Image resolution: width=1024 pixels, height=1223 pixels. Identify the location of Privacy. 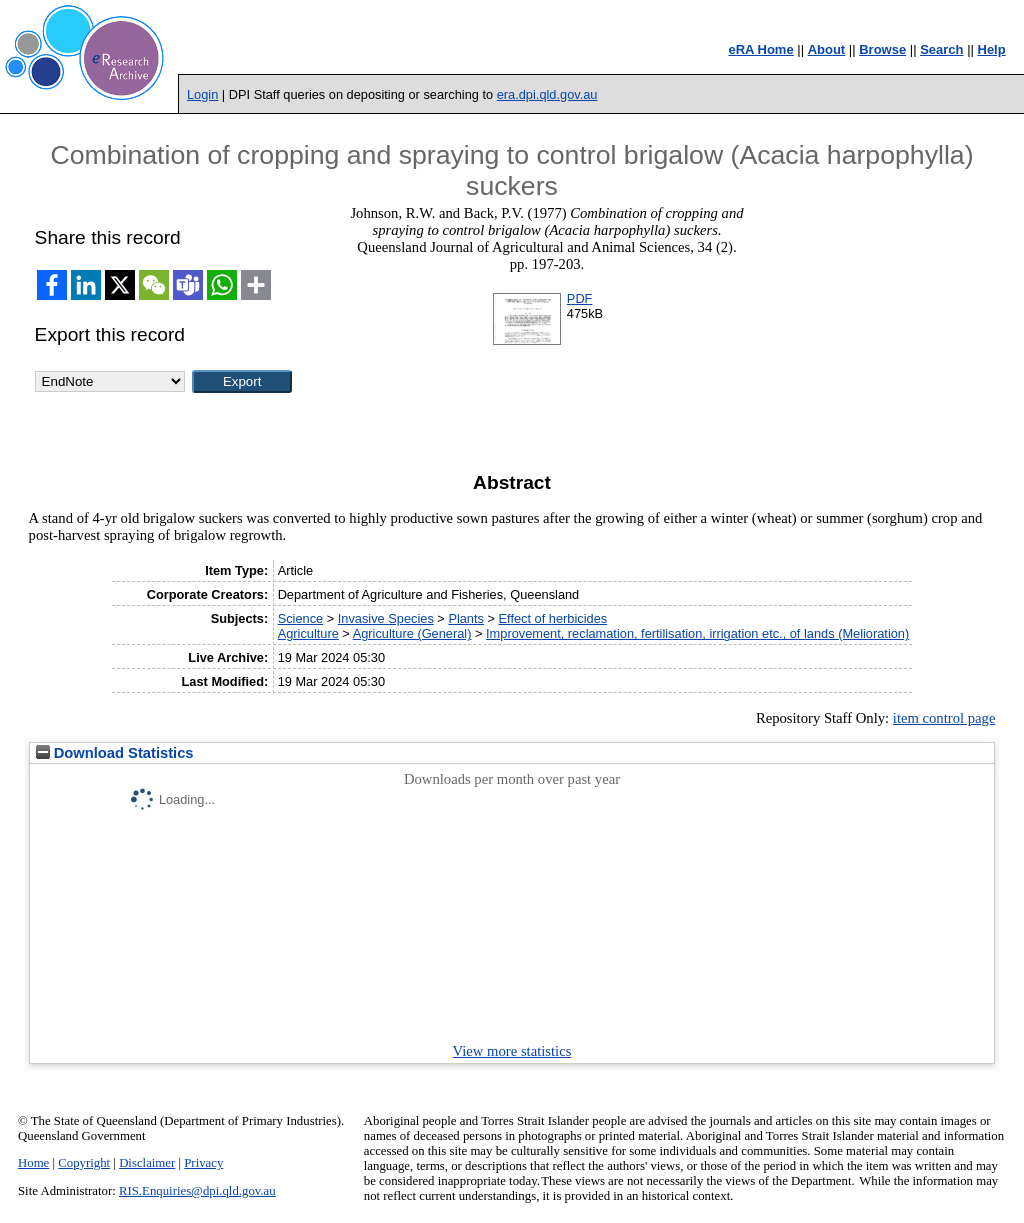
(203, 1163).